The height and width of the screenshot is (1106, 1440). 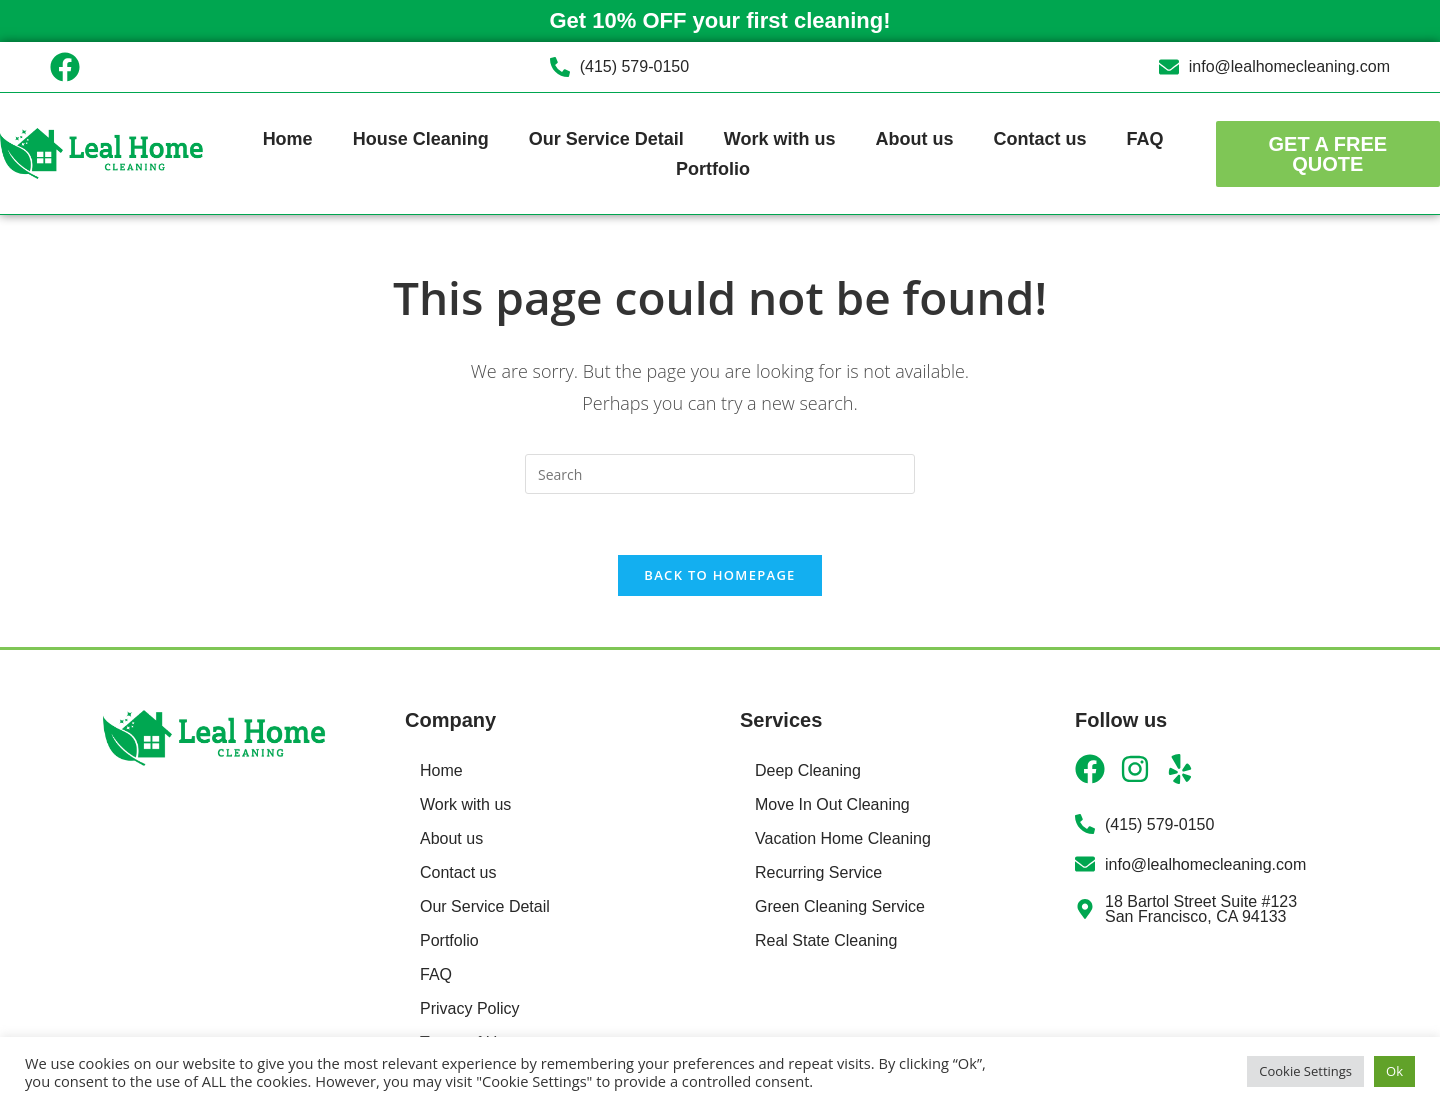 I want to click on Move In Out Cleaning, so click(x=832, y=804).